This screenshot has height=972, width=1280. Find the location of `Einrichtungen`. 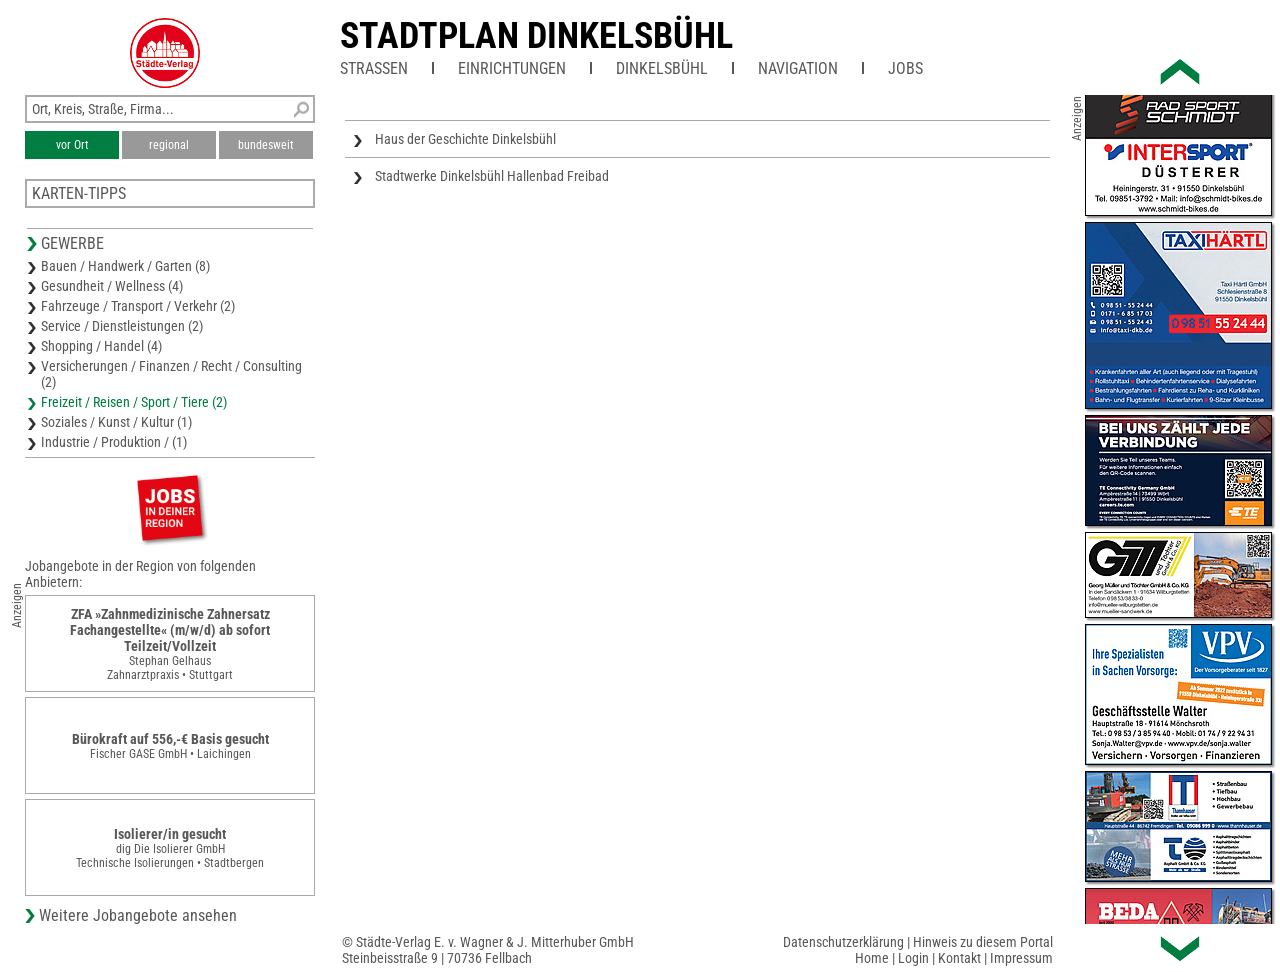

Einrichtungen is located at coordinates (512, 68).